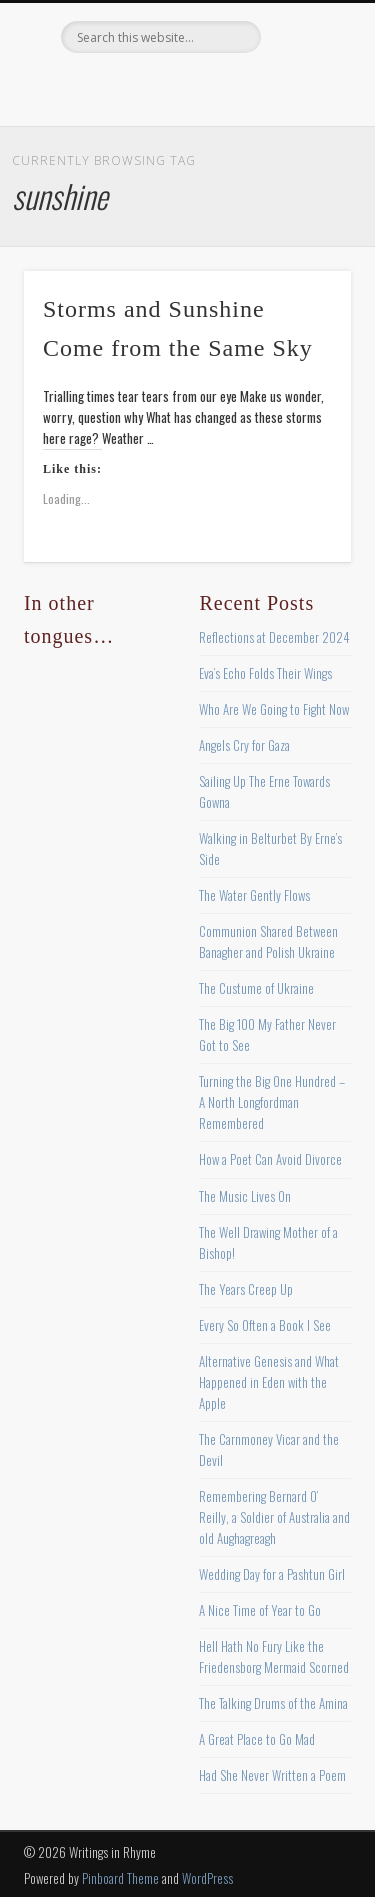 Image resolution: width=375 pixels, height=1897 pixels. I want to click on Hell Hath No Fury Like the Friedensborg Mermaid Scorned, so click(274, 1656).